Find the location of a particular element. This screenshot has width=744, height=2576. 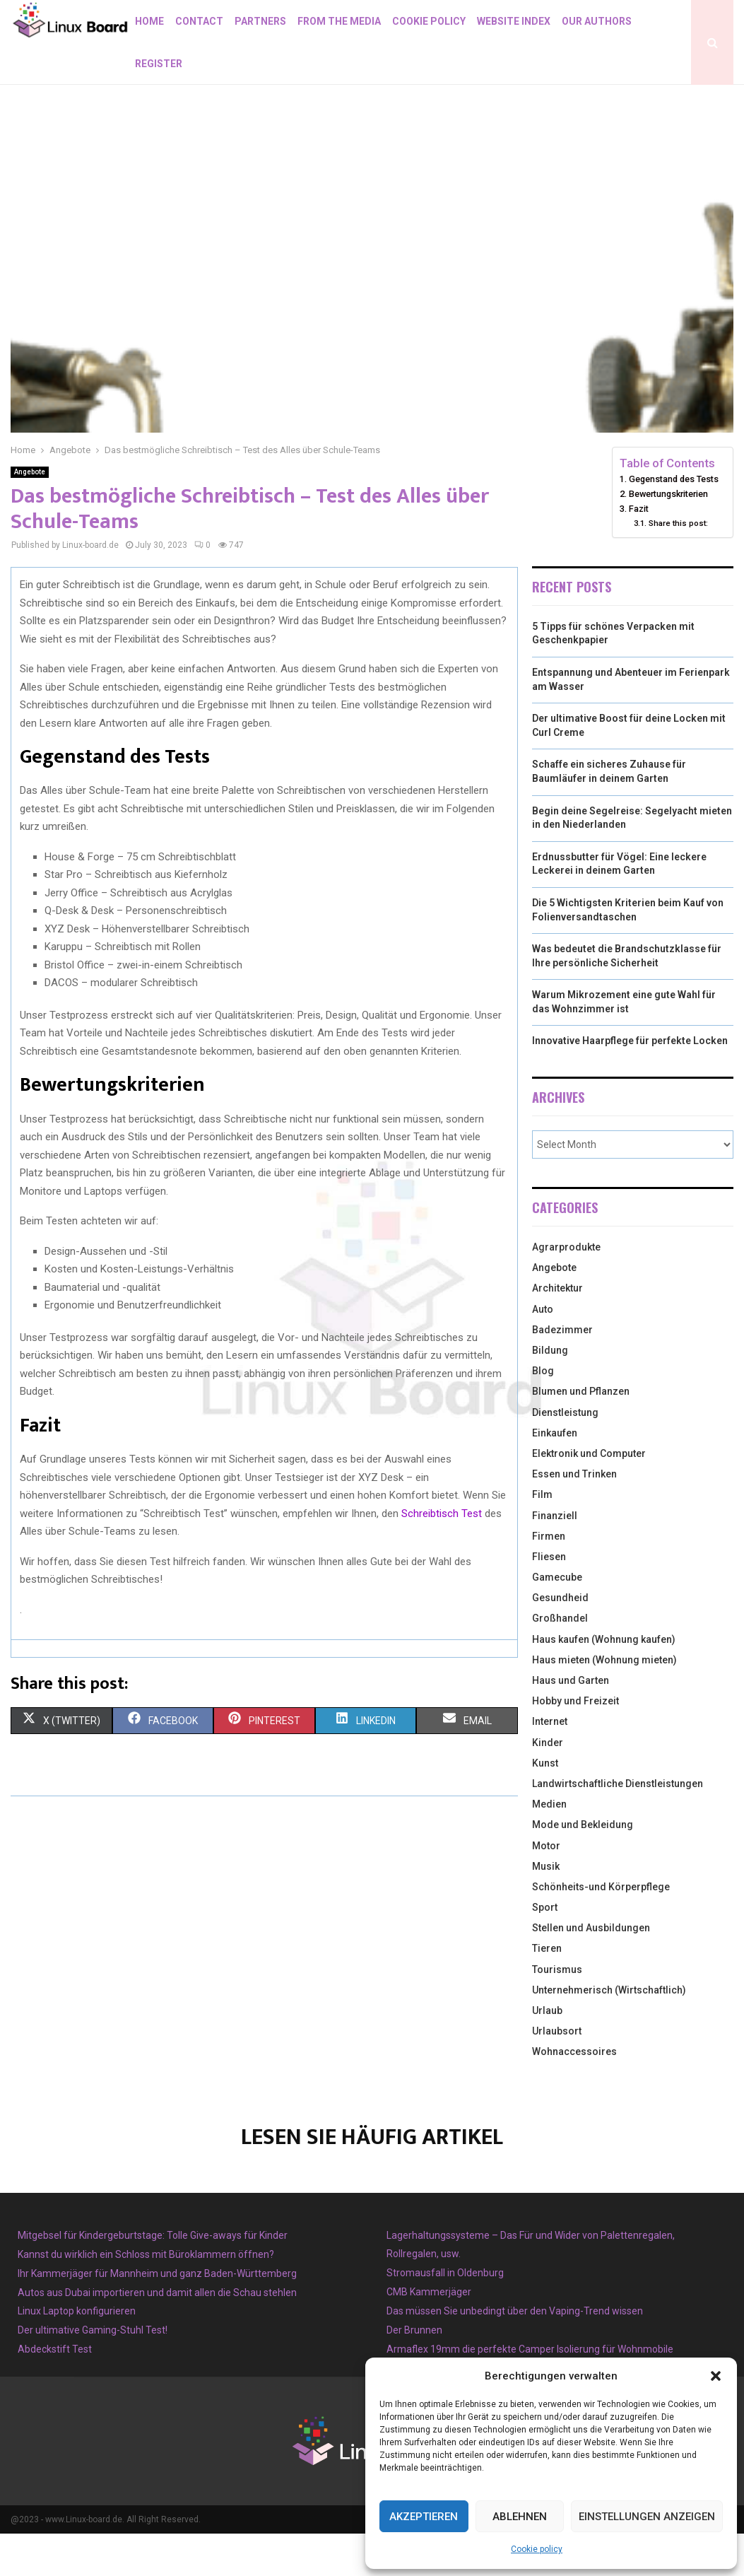

Ihr Kammerjäger für Mannheim und ganz Baden-Württemberg is located at coordinates (157, 2316).